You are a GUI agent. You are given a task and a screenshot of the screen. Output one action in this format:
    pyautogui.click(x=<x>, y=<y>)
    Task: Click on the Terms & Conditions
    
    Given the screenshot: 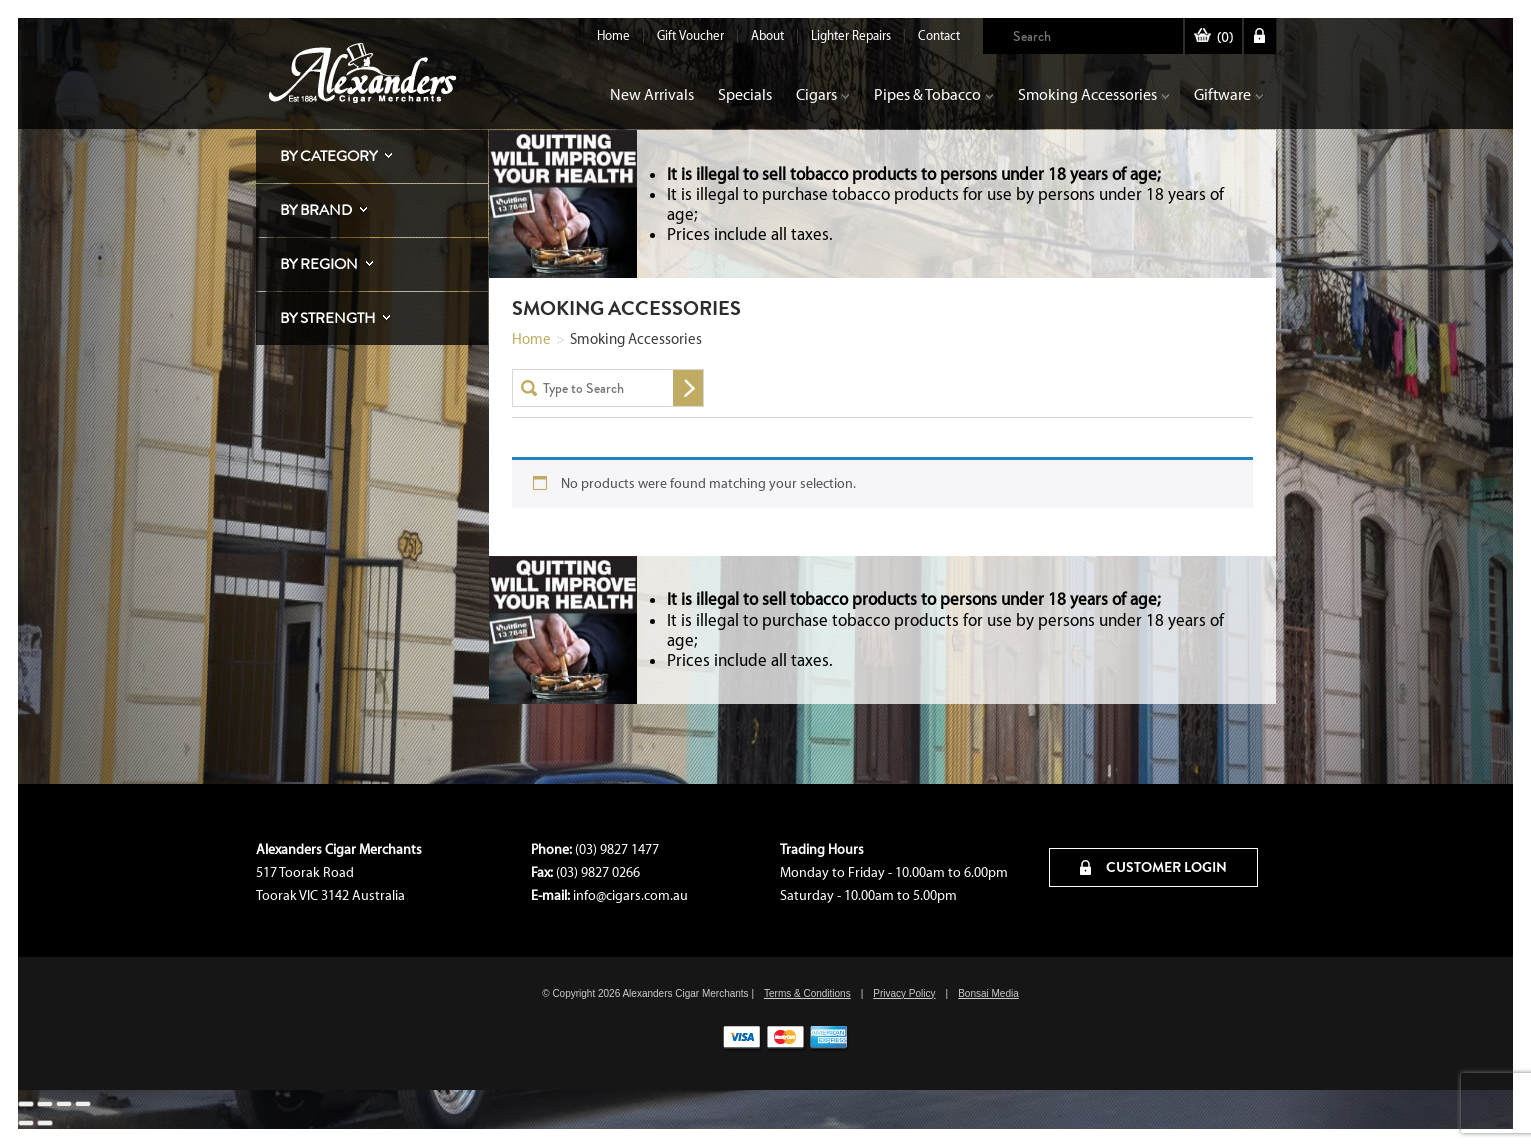 What is the action you would take?
    pyautogui.click(x=807, y=993)
    